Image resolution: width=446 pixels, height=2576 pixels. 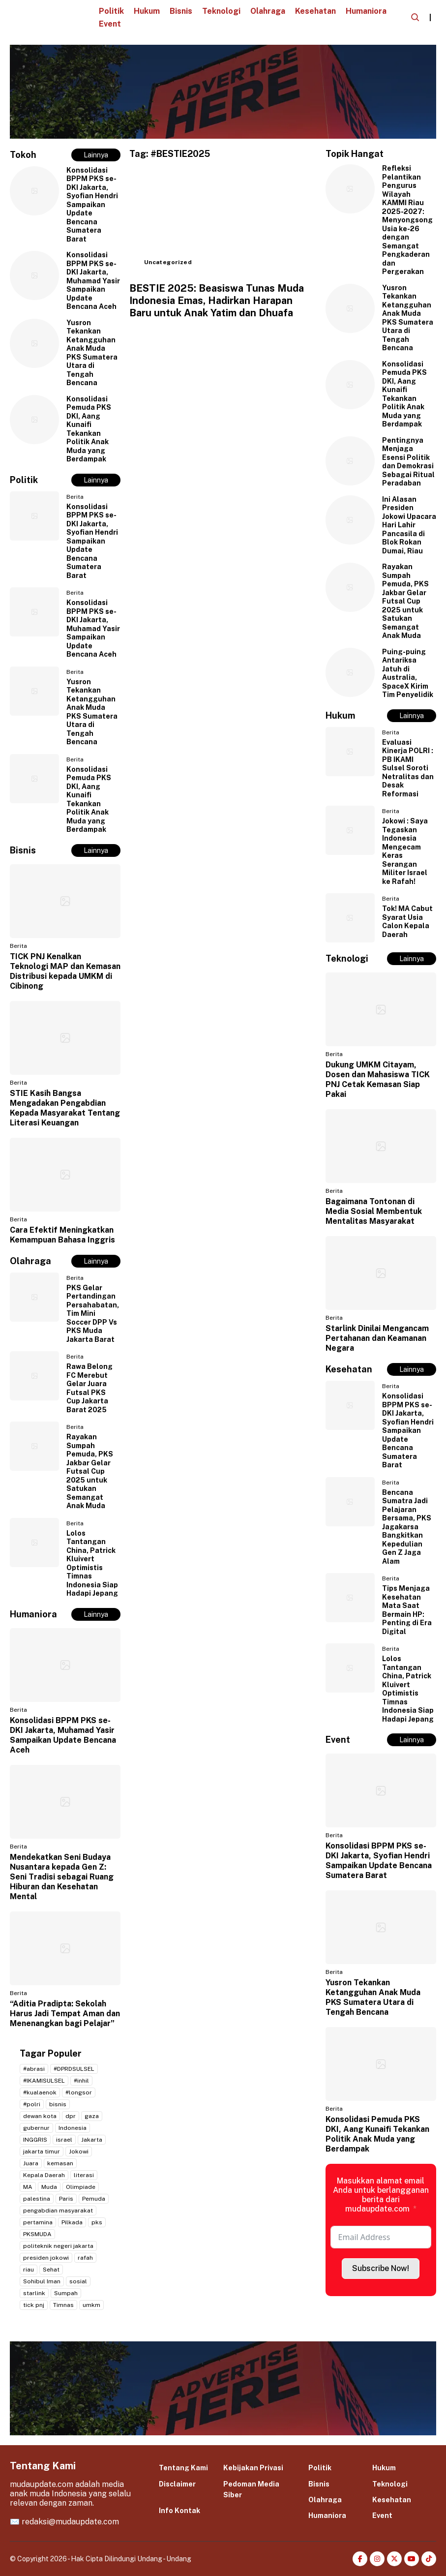 What do you see at coordinates (31, 2104) in the screenshot?
I see `#polri [#polri (3 item)]` at bounding box center [31, 2104].